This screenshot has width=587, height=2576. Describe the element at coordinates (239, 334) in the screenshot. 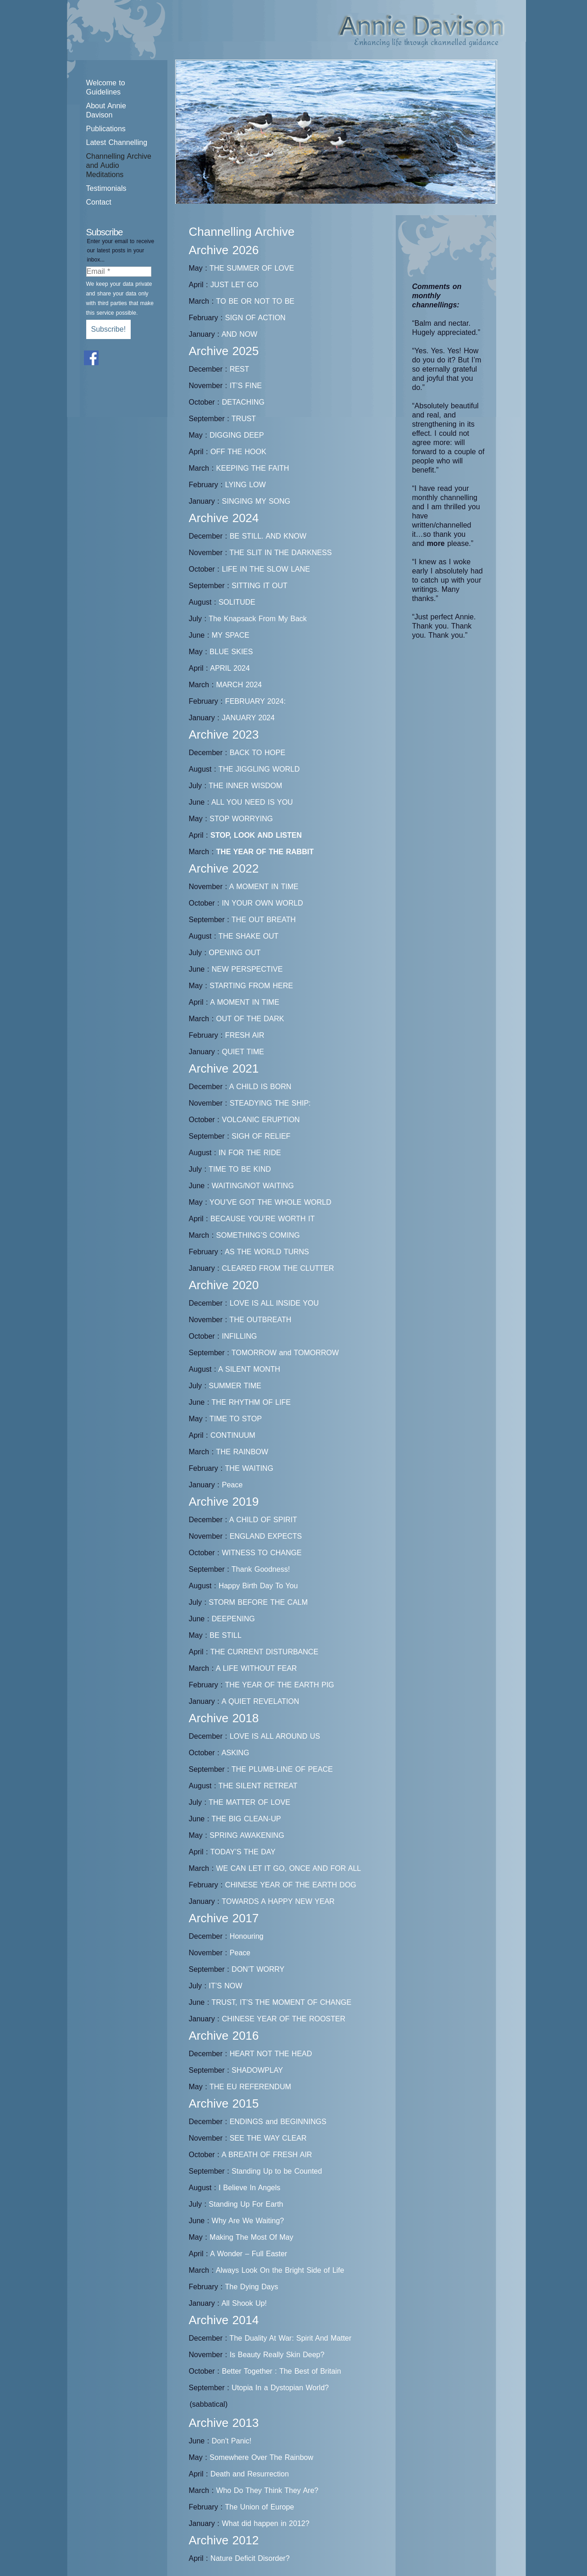

I see `AND NOW` at that location.